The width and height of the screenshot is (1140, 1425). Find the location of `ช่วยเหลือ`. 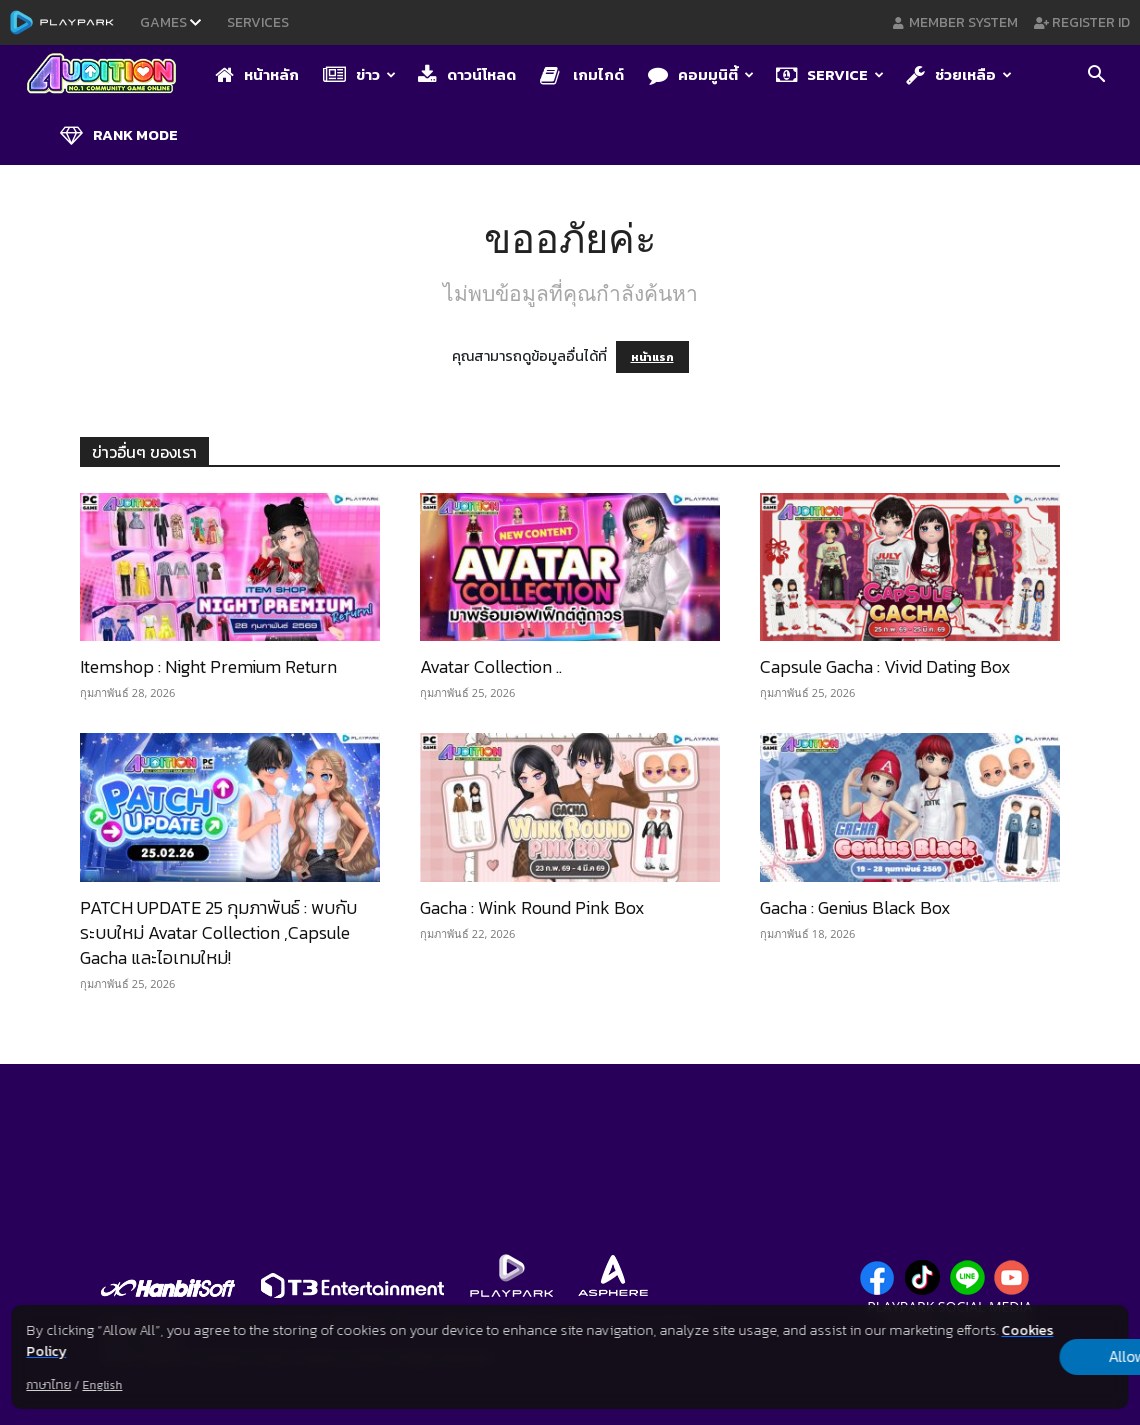

ช่วยเหลือ is located at coordinates (959, 74).